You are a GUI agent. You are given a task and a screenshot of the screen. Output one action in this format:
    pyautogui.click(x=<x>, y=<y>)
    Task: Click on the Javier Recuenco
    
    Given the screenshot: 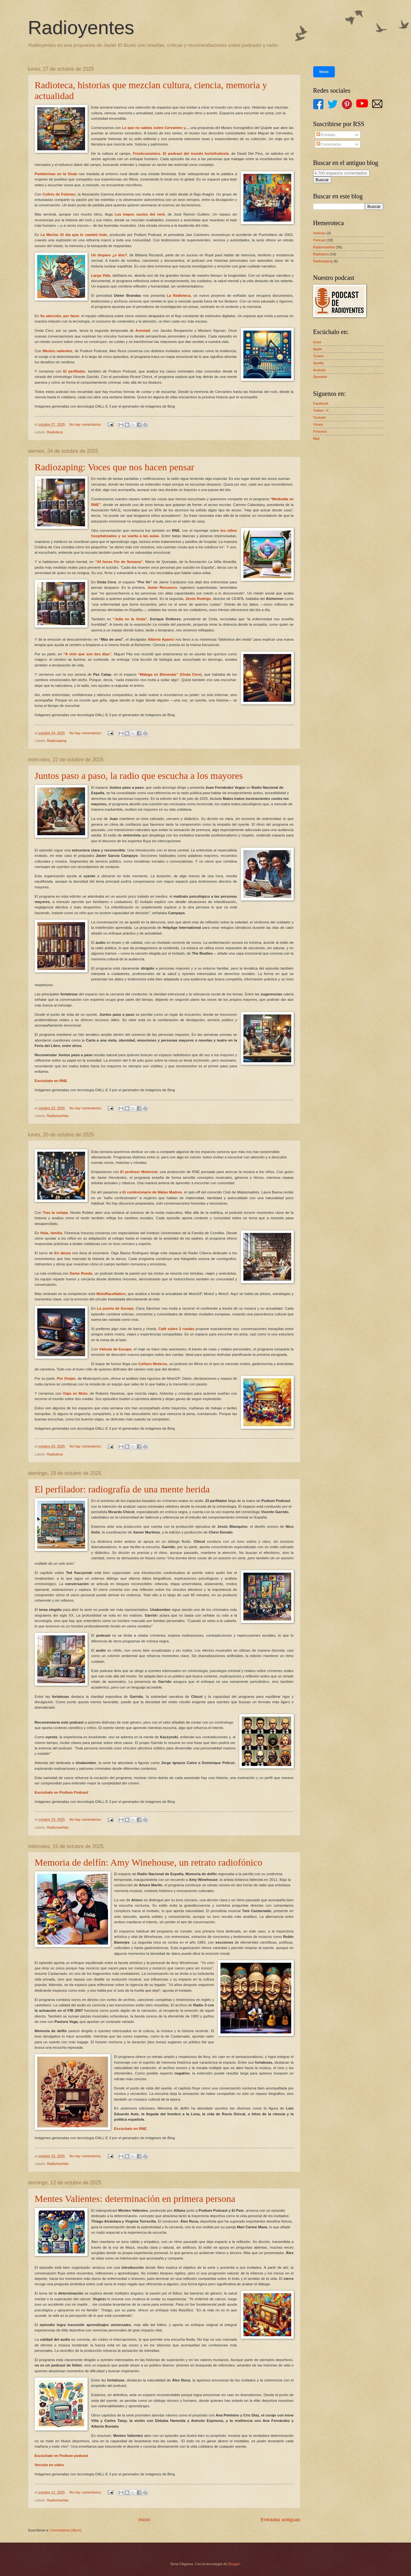 What is the action you would take?
    pyautogui.click(x=162, y=587)
    